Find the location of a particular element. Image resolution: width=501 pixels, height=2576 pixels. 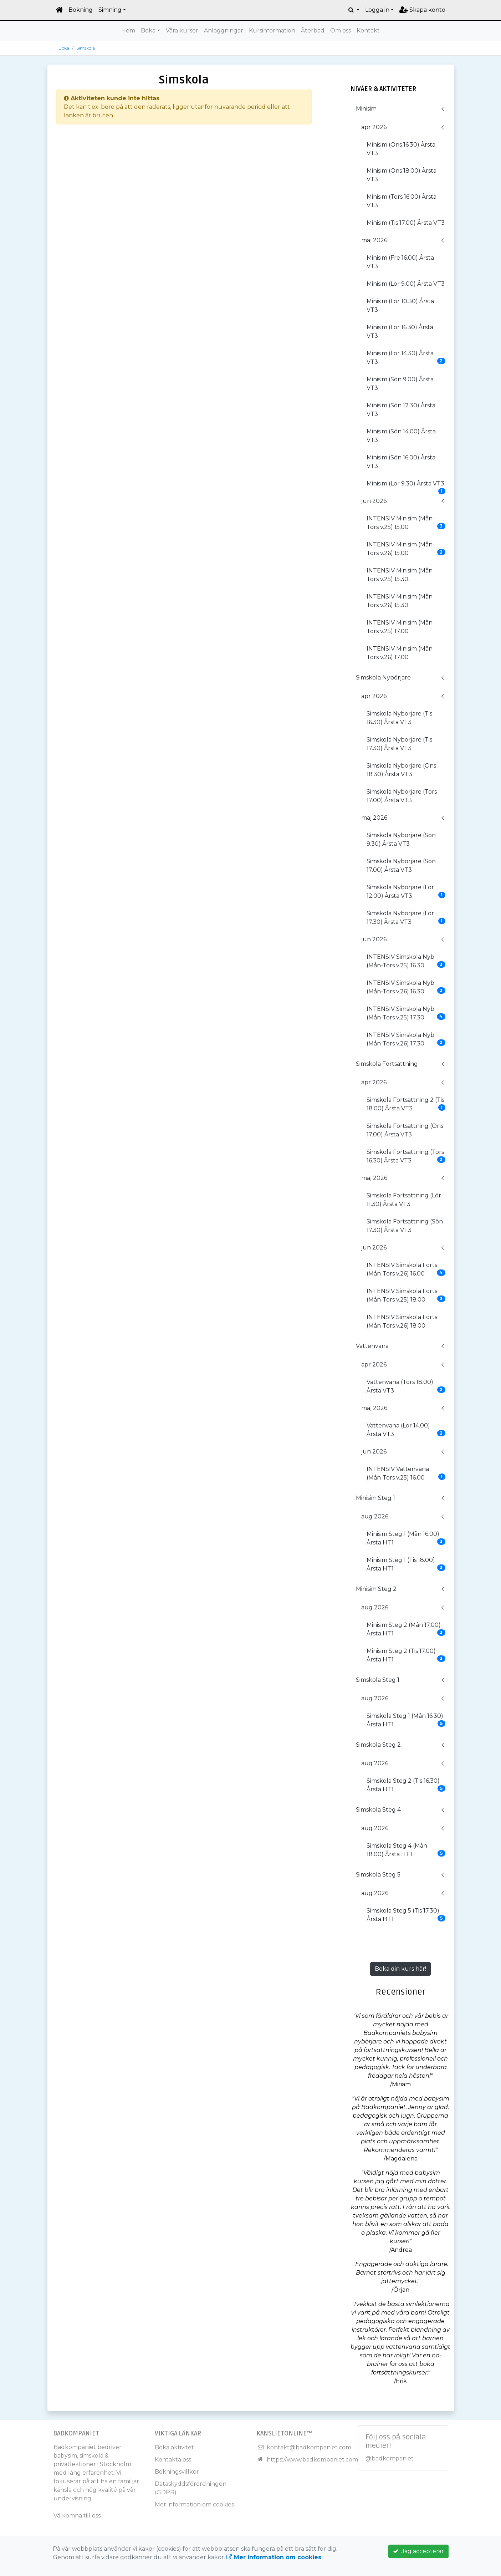

Minisim (Tis 17.00) Årsta VT3 is located at coordinates (406, 222).